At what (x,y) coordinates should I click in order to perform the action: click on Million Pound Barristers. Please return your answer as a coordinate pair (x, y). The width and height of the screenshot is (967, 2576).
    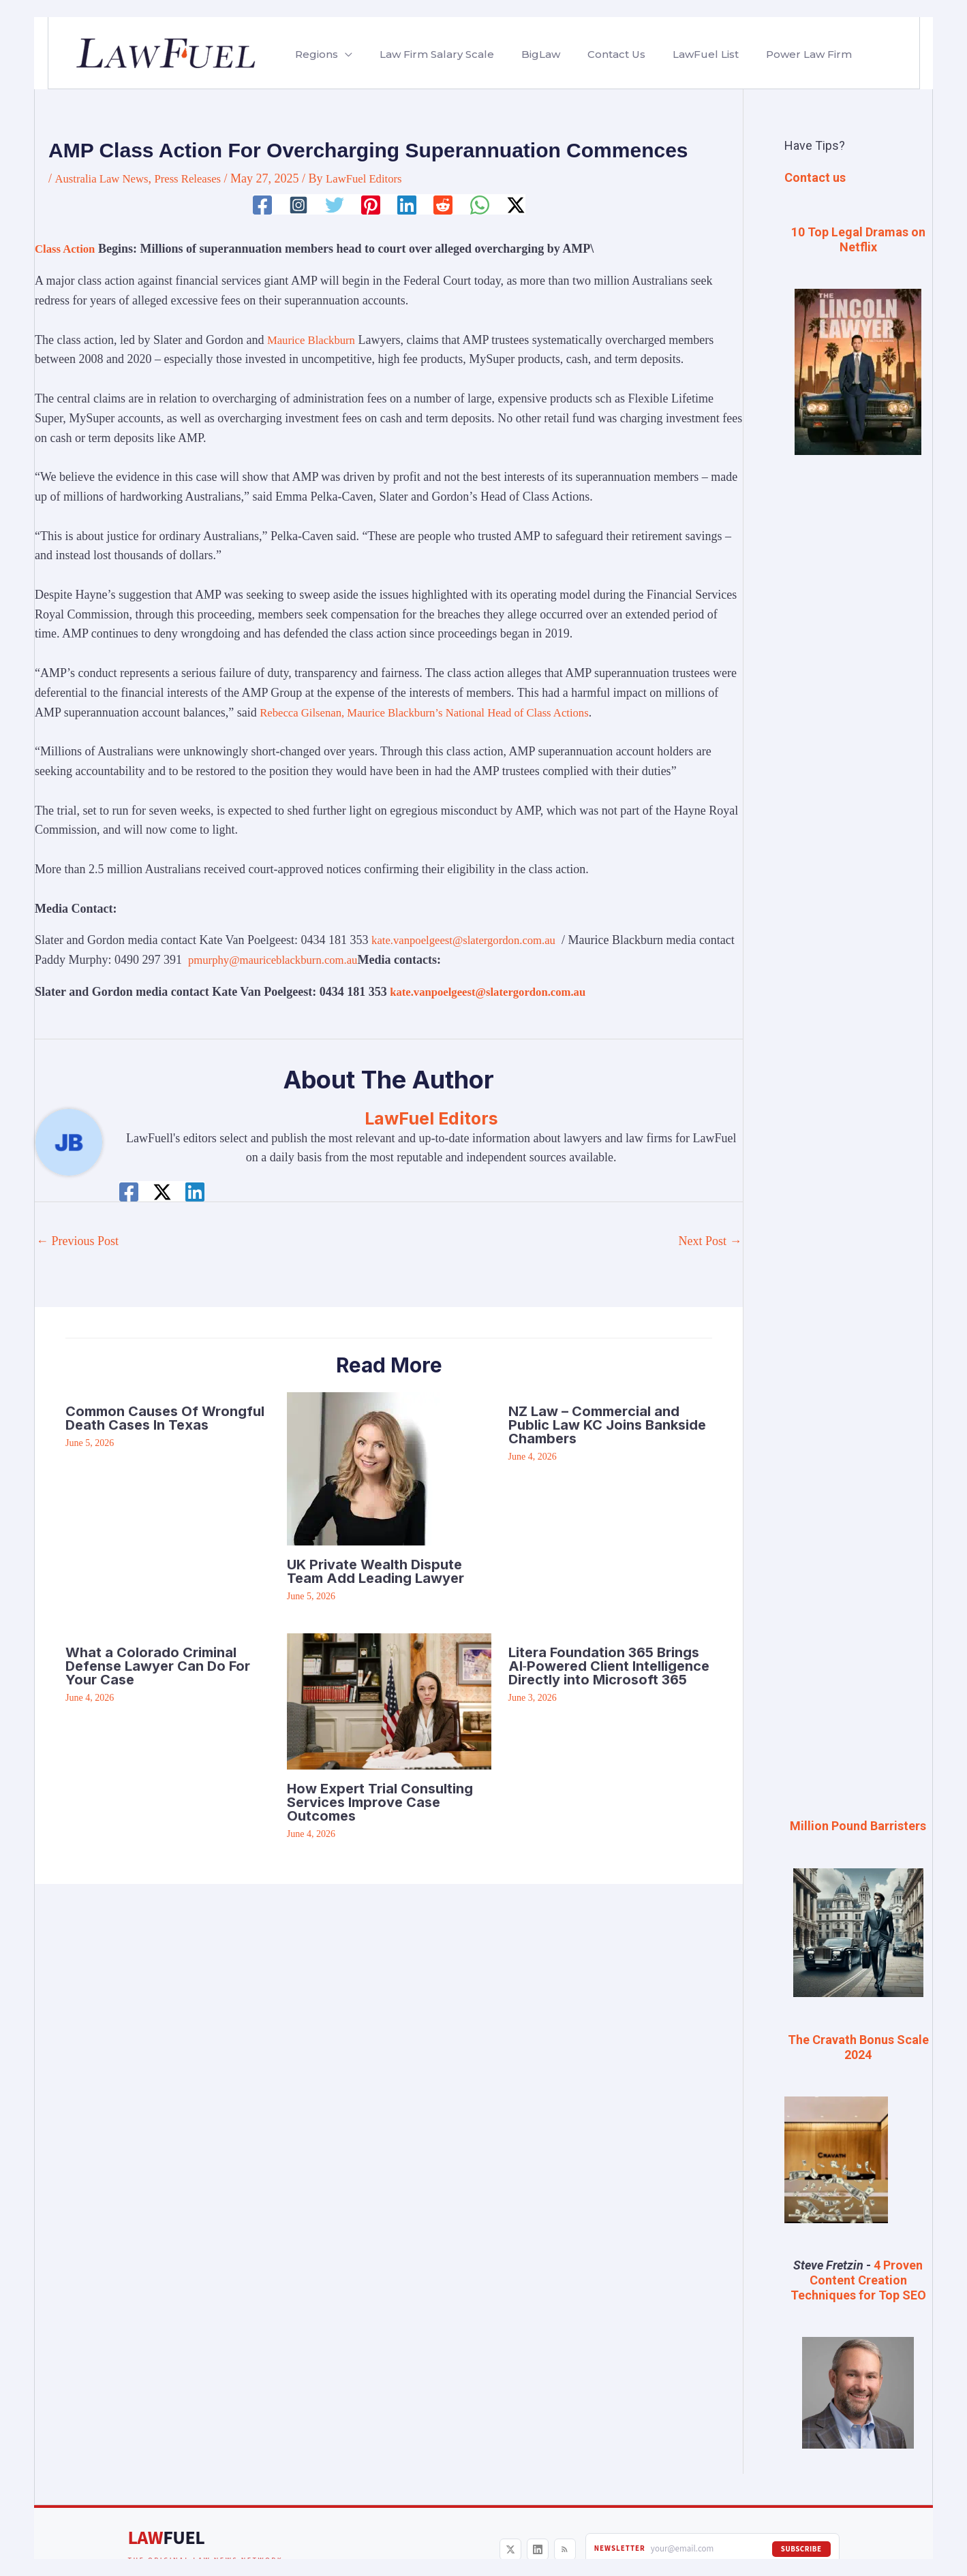
    Looking at the image, I should click on (858, 1826).